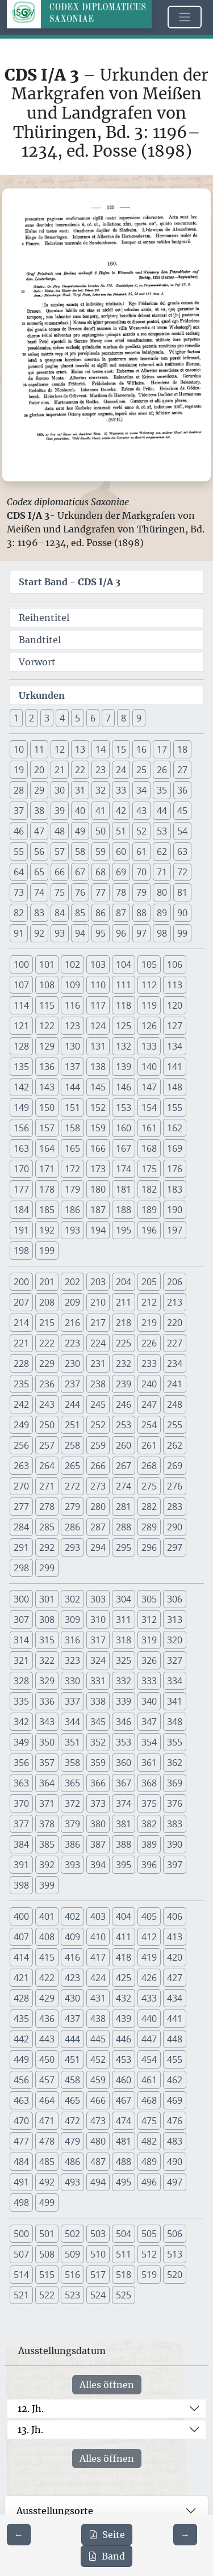 The image size is (213, 2576). What do you see at coordinates (72, 1087) in the screenshot?
I see `144 [button]` at bounding box center [72, 1087].